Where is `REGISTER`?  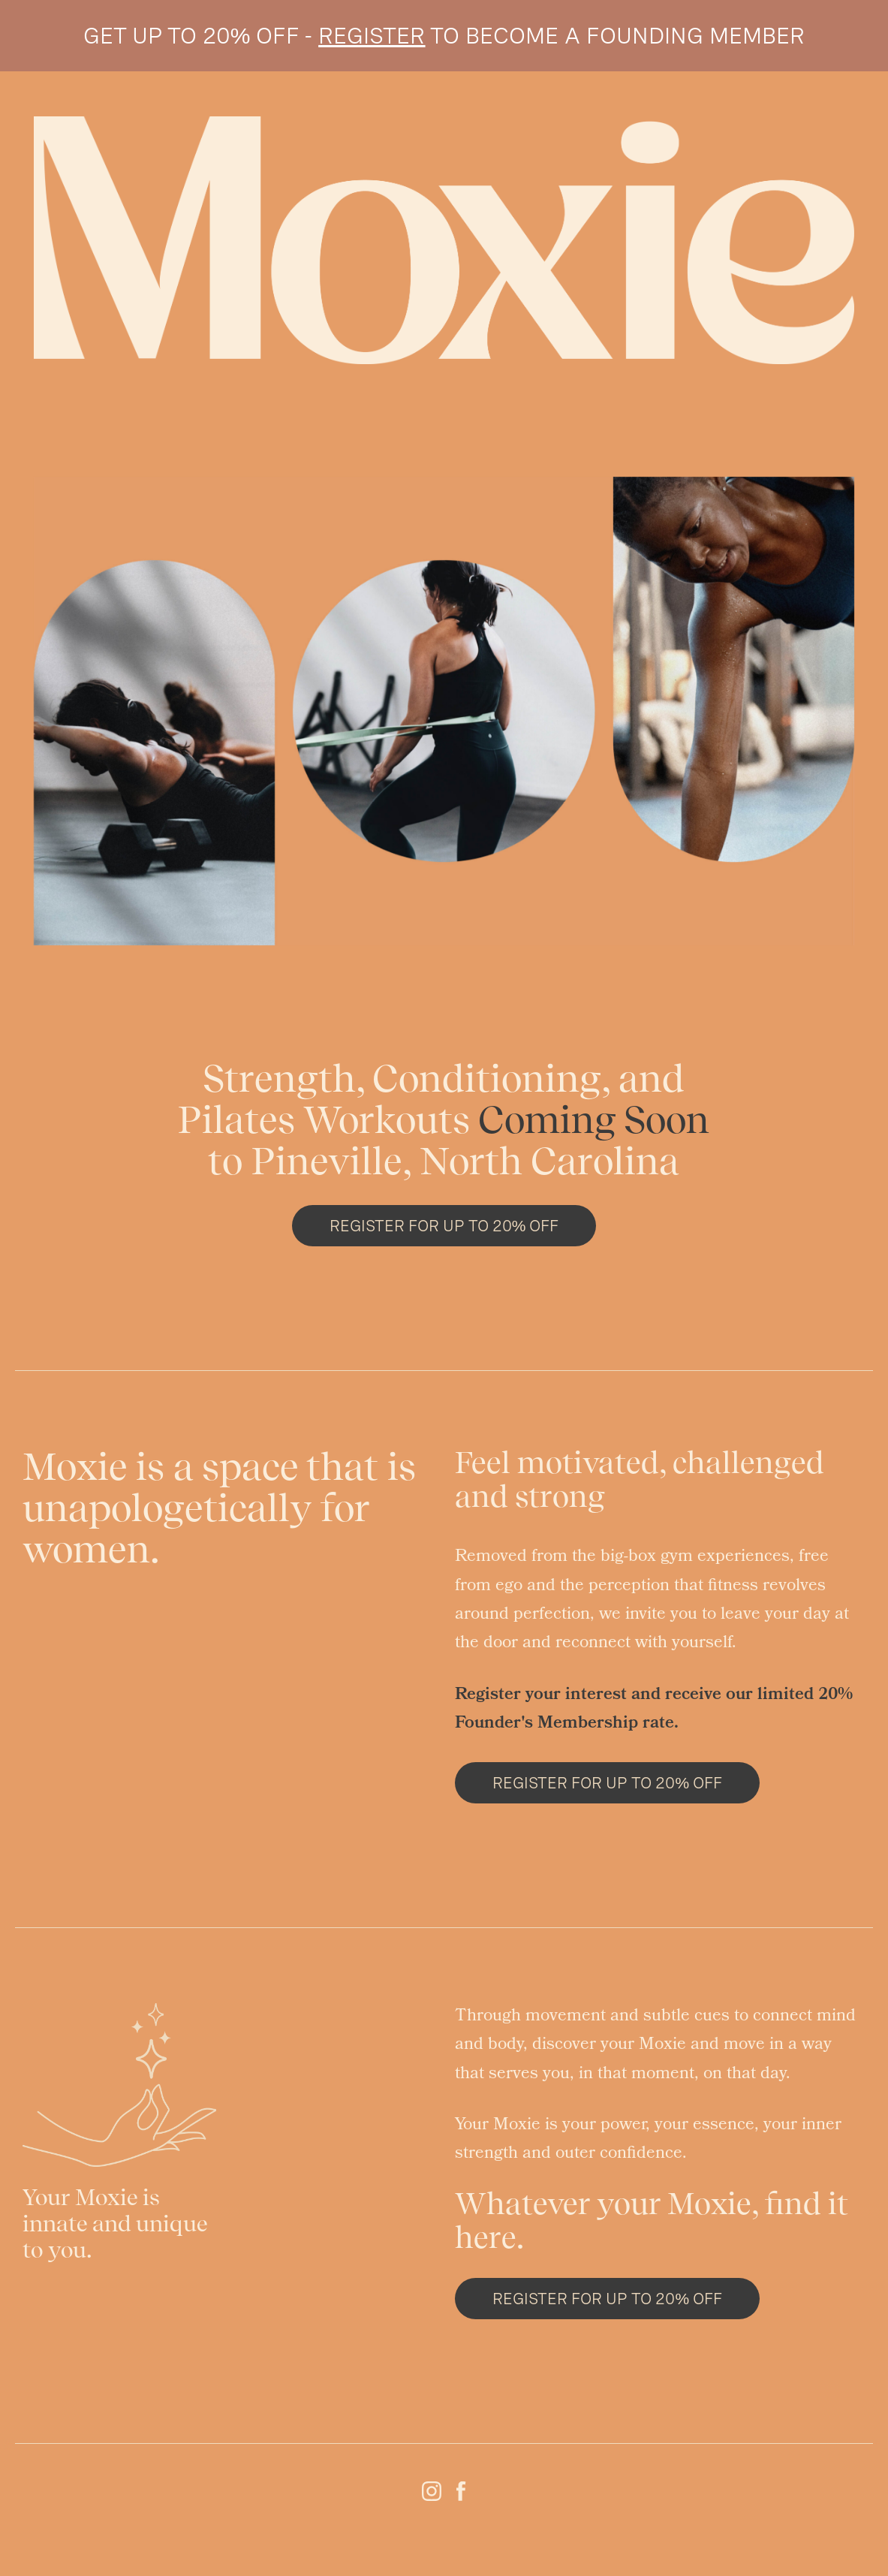 REGISTER is located at coordinates (371, 35).